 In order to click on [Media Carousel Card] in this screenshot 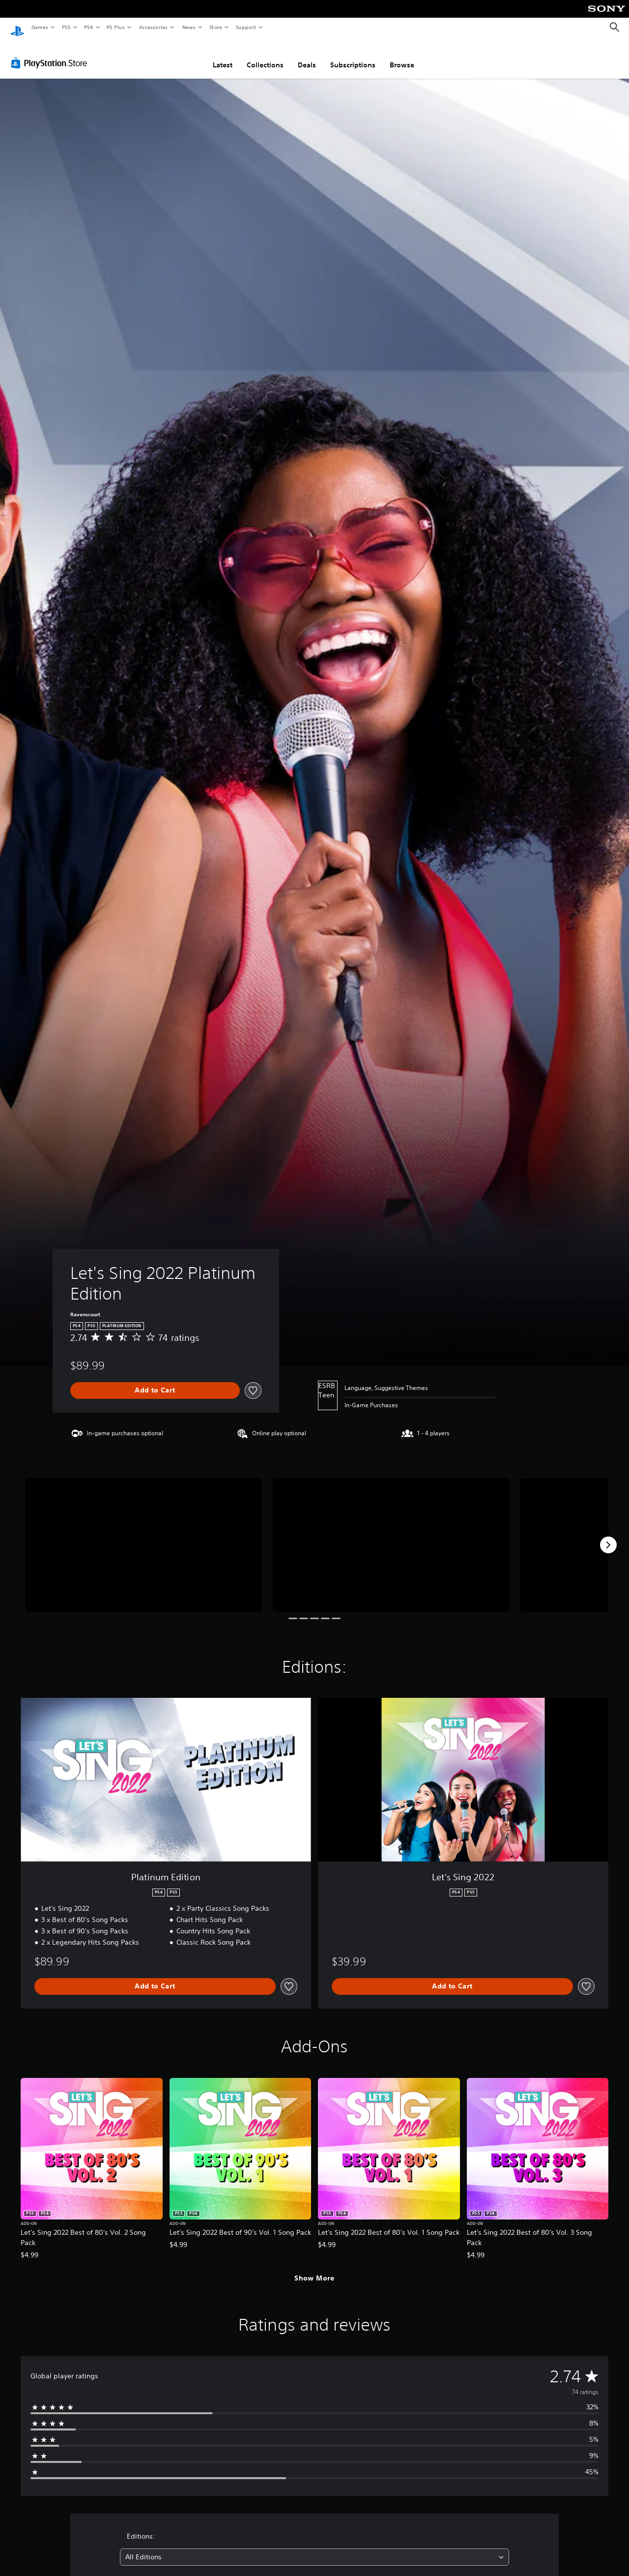, I will do `click(143, 1535)`.